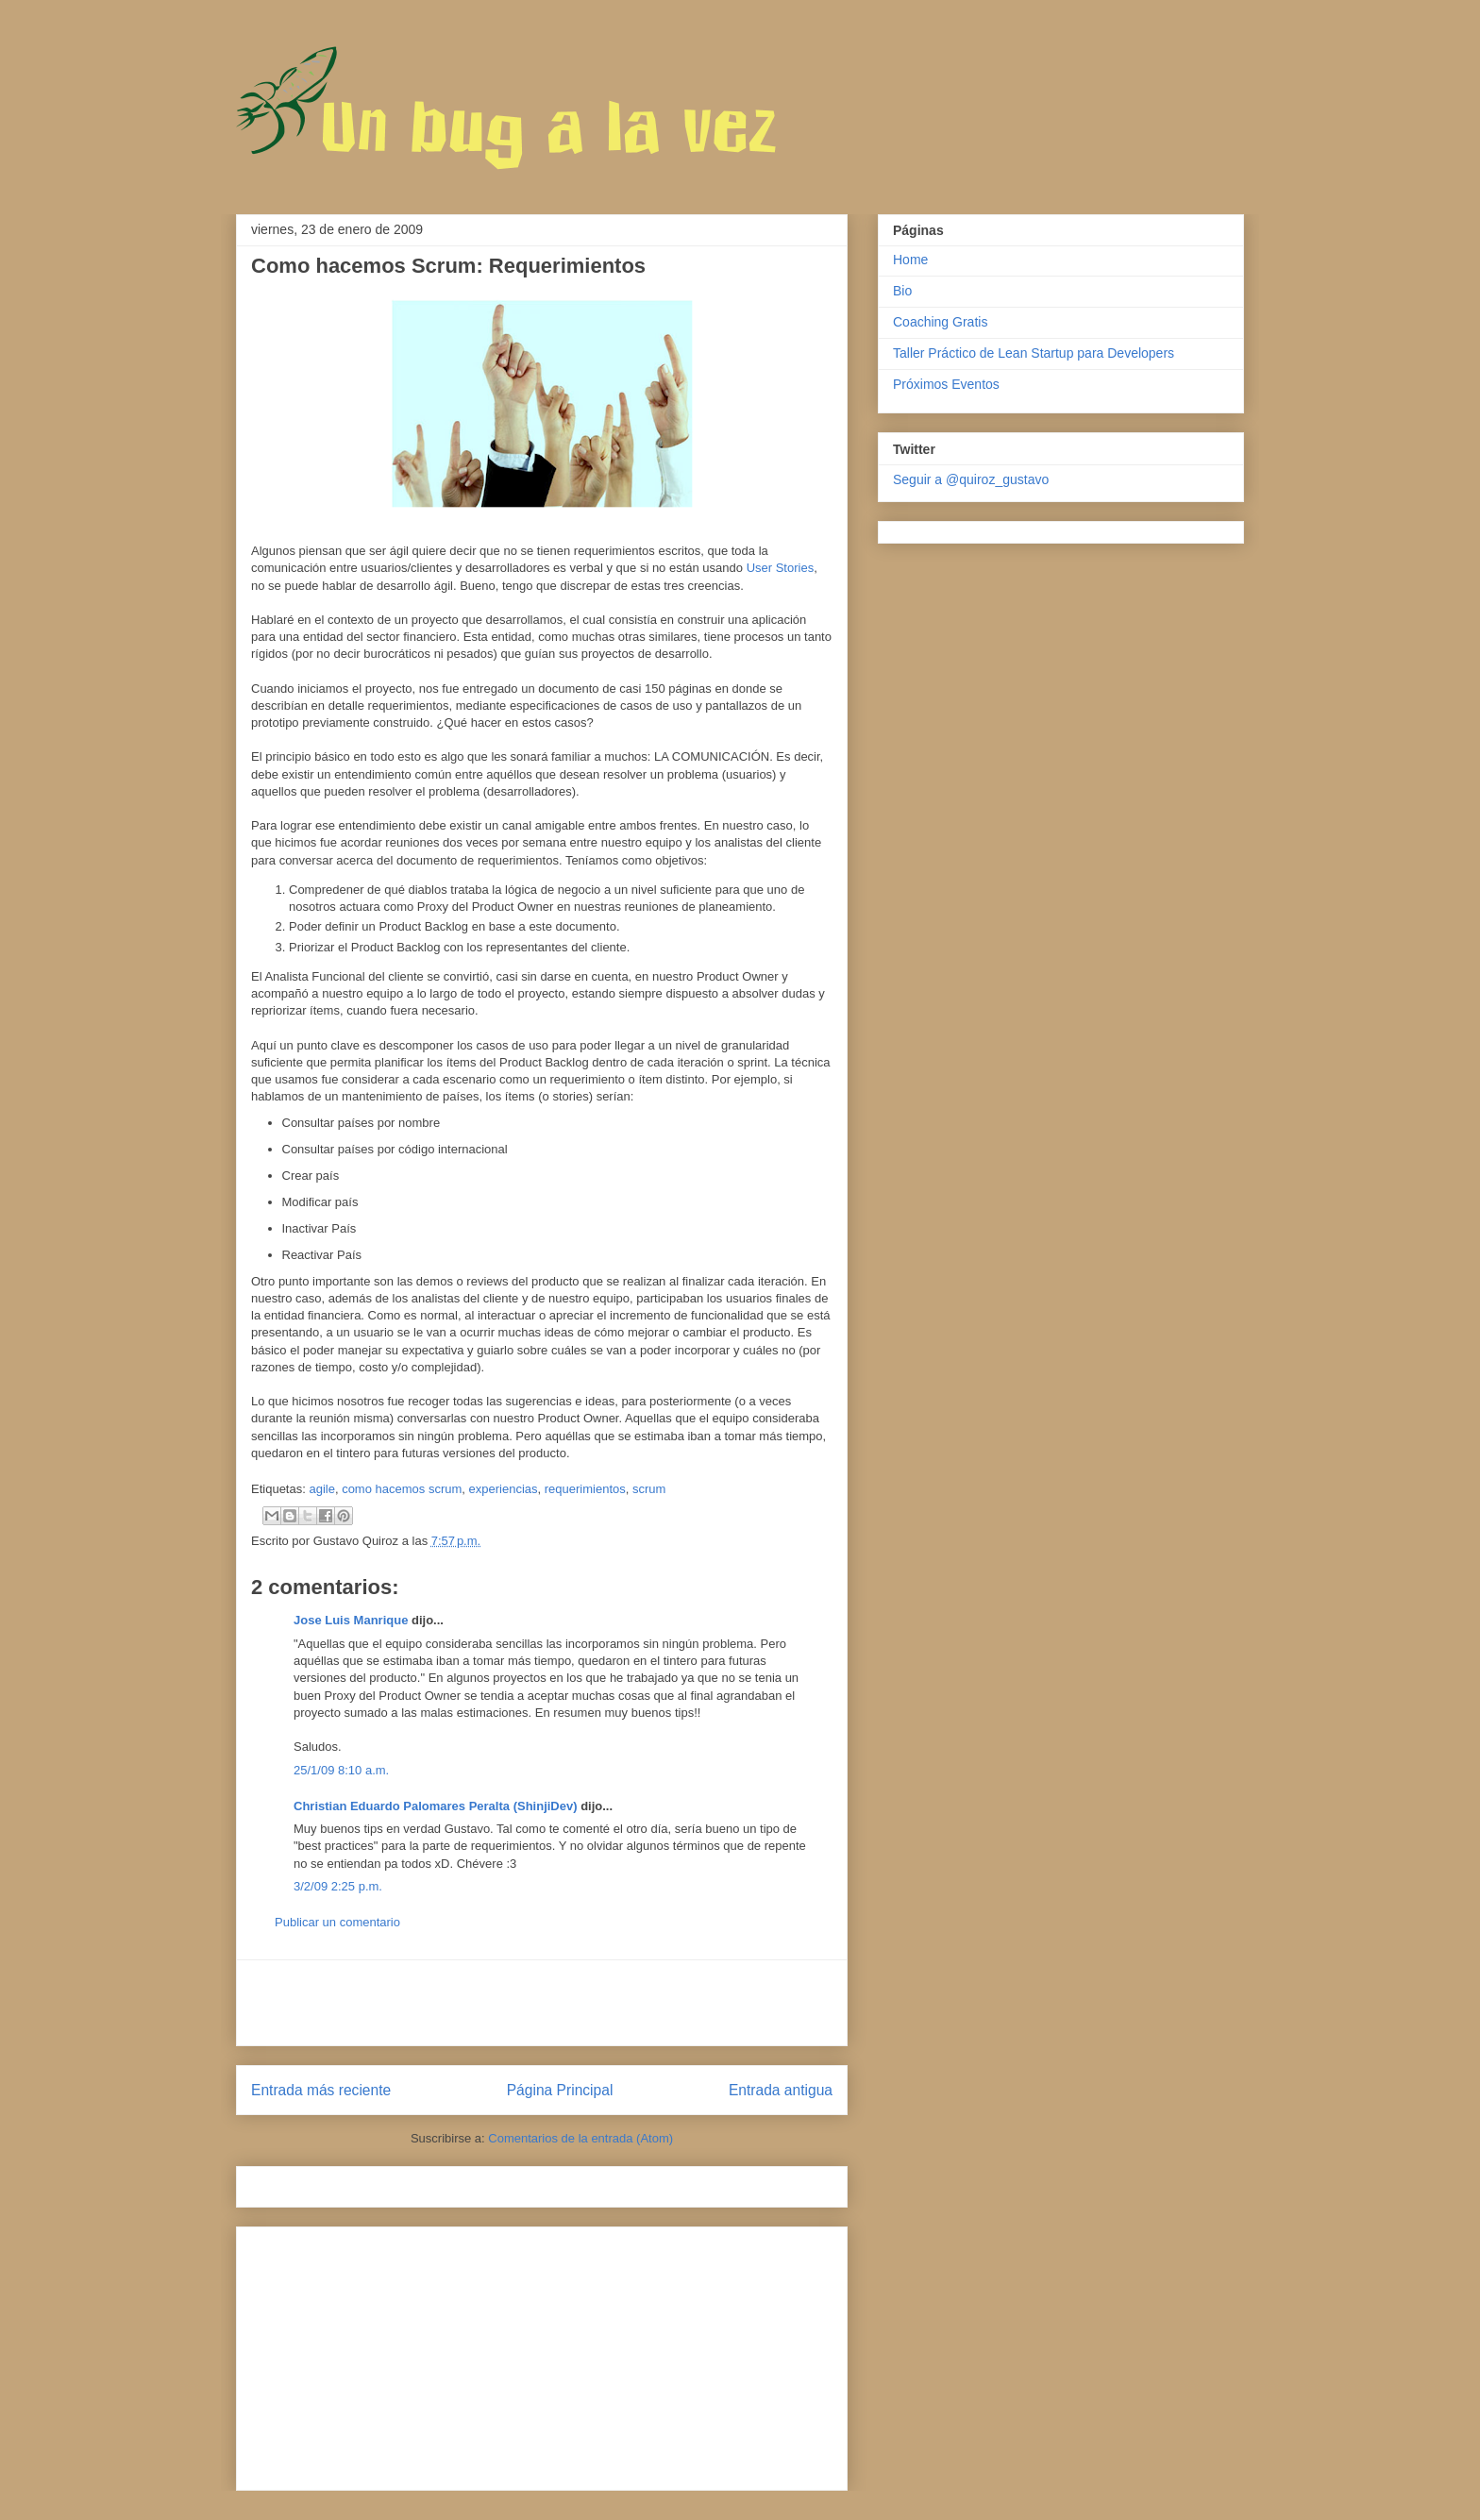 The width and height of the screenshot is (1480, 2520). What do you see at coordinates (436, 1806) in the screenshot?
I see `Christian Eduardo Palomares Peralta (ShinjiDev)` at bounding box center [436, 1806].